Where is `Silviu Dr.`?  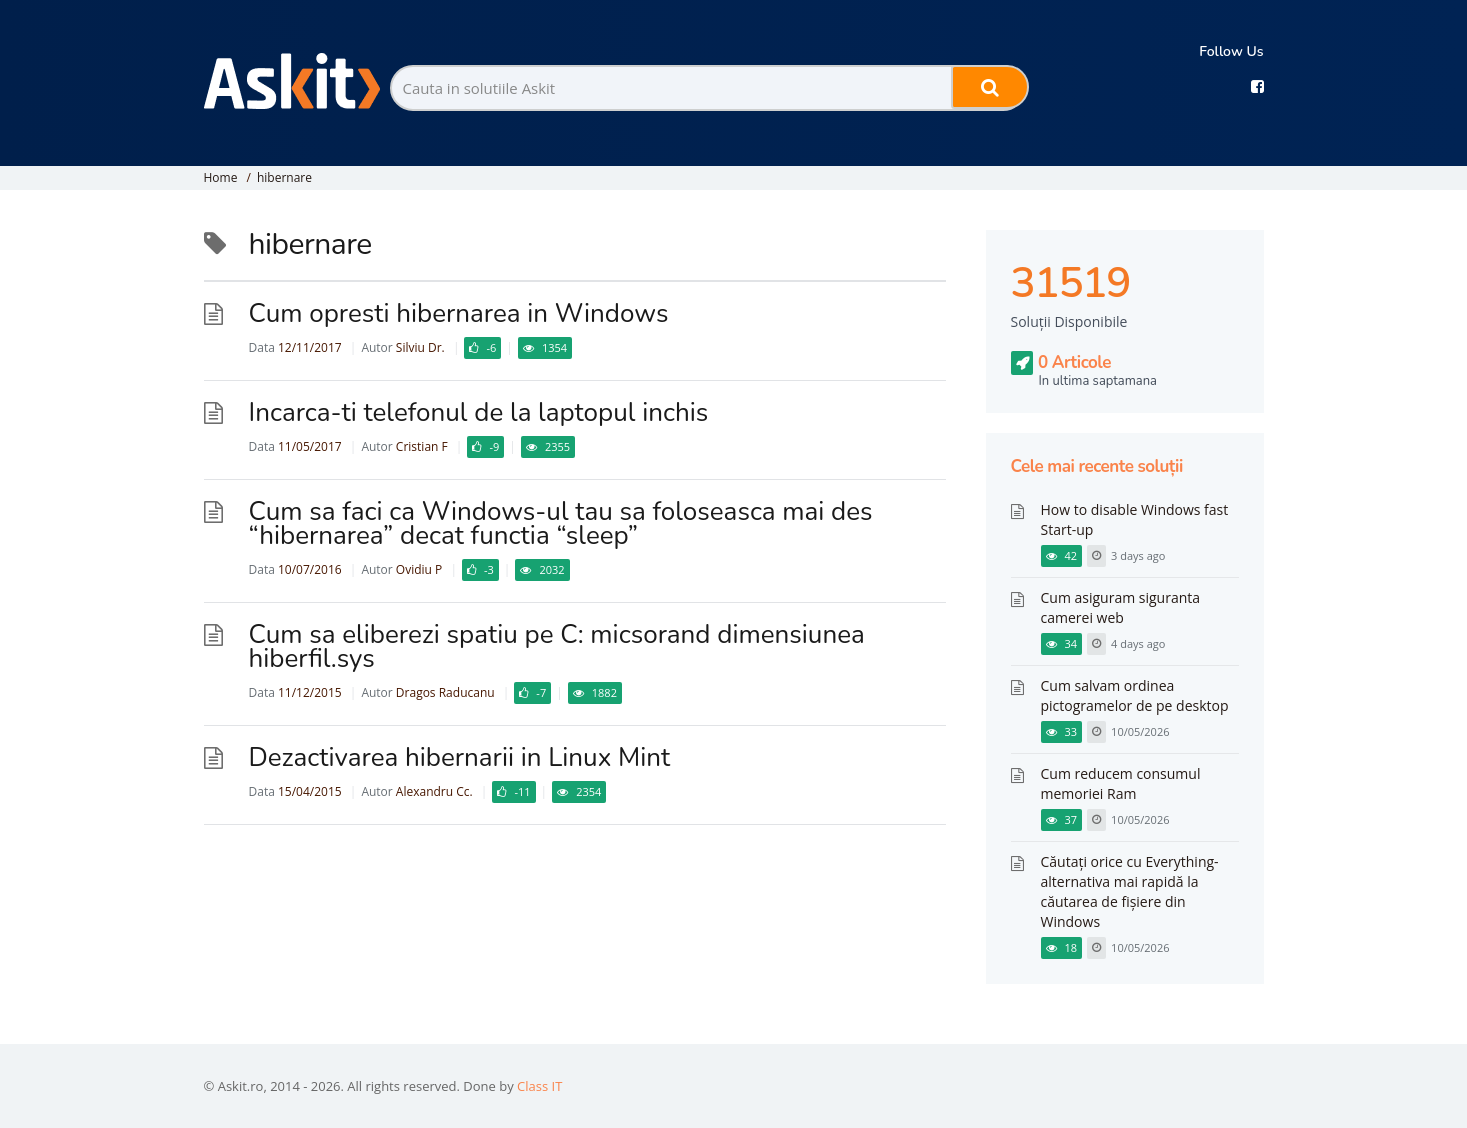 Silviu Dr. is located at coordinates (420, 347).